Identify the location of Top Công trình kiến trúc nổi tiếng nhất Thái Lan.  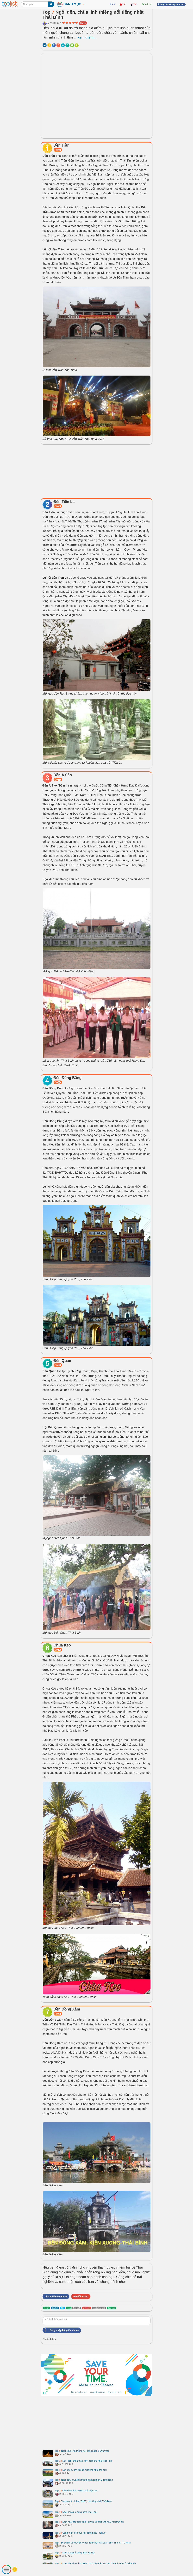
(80, 2532).